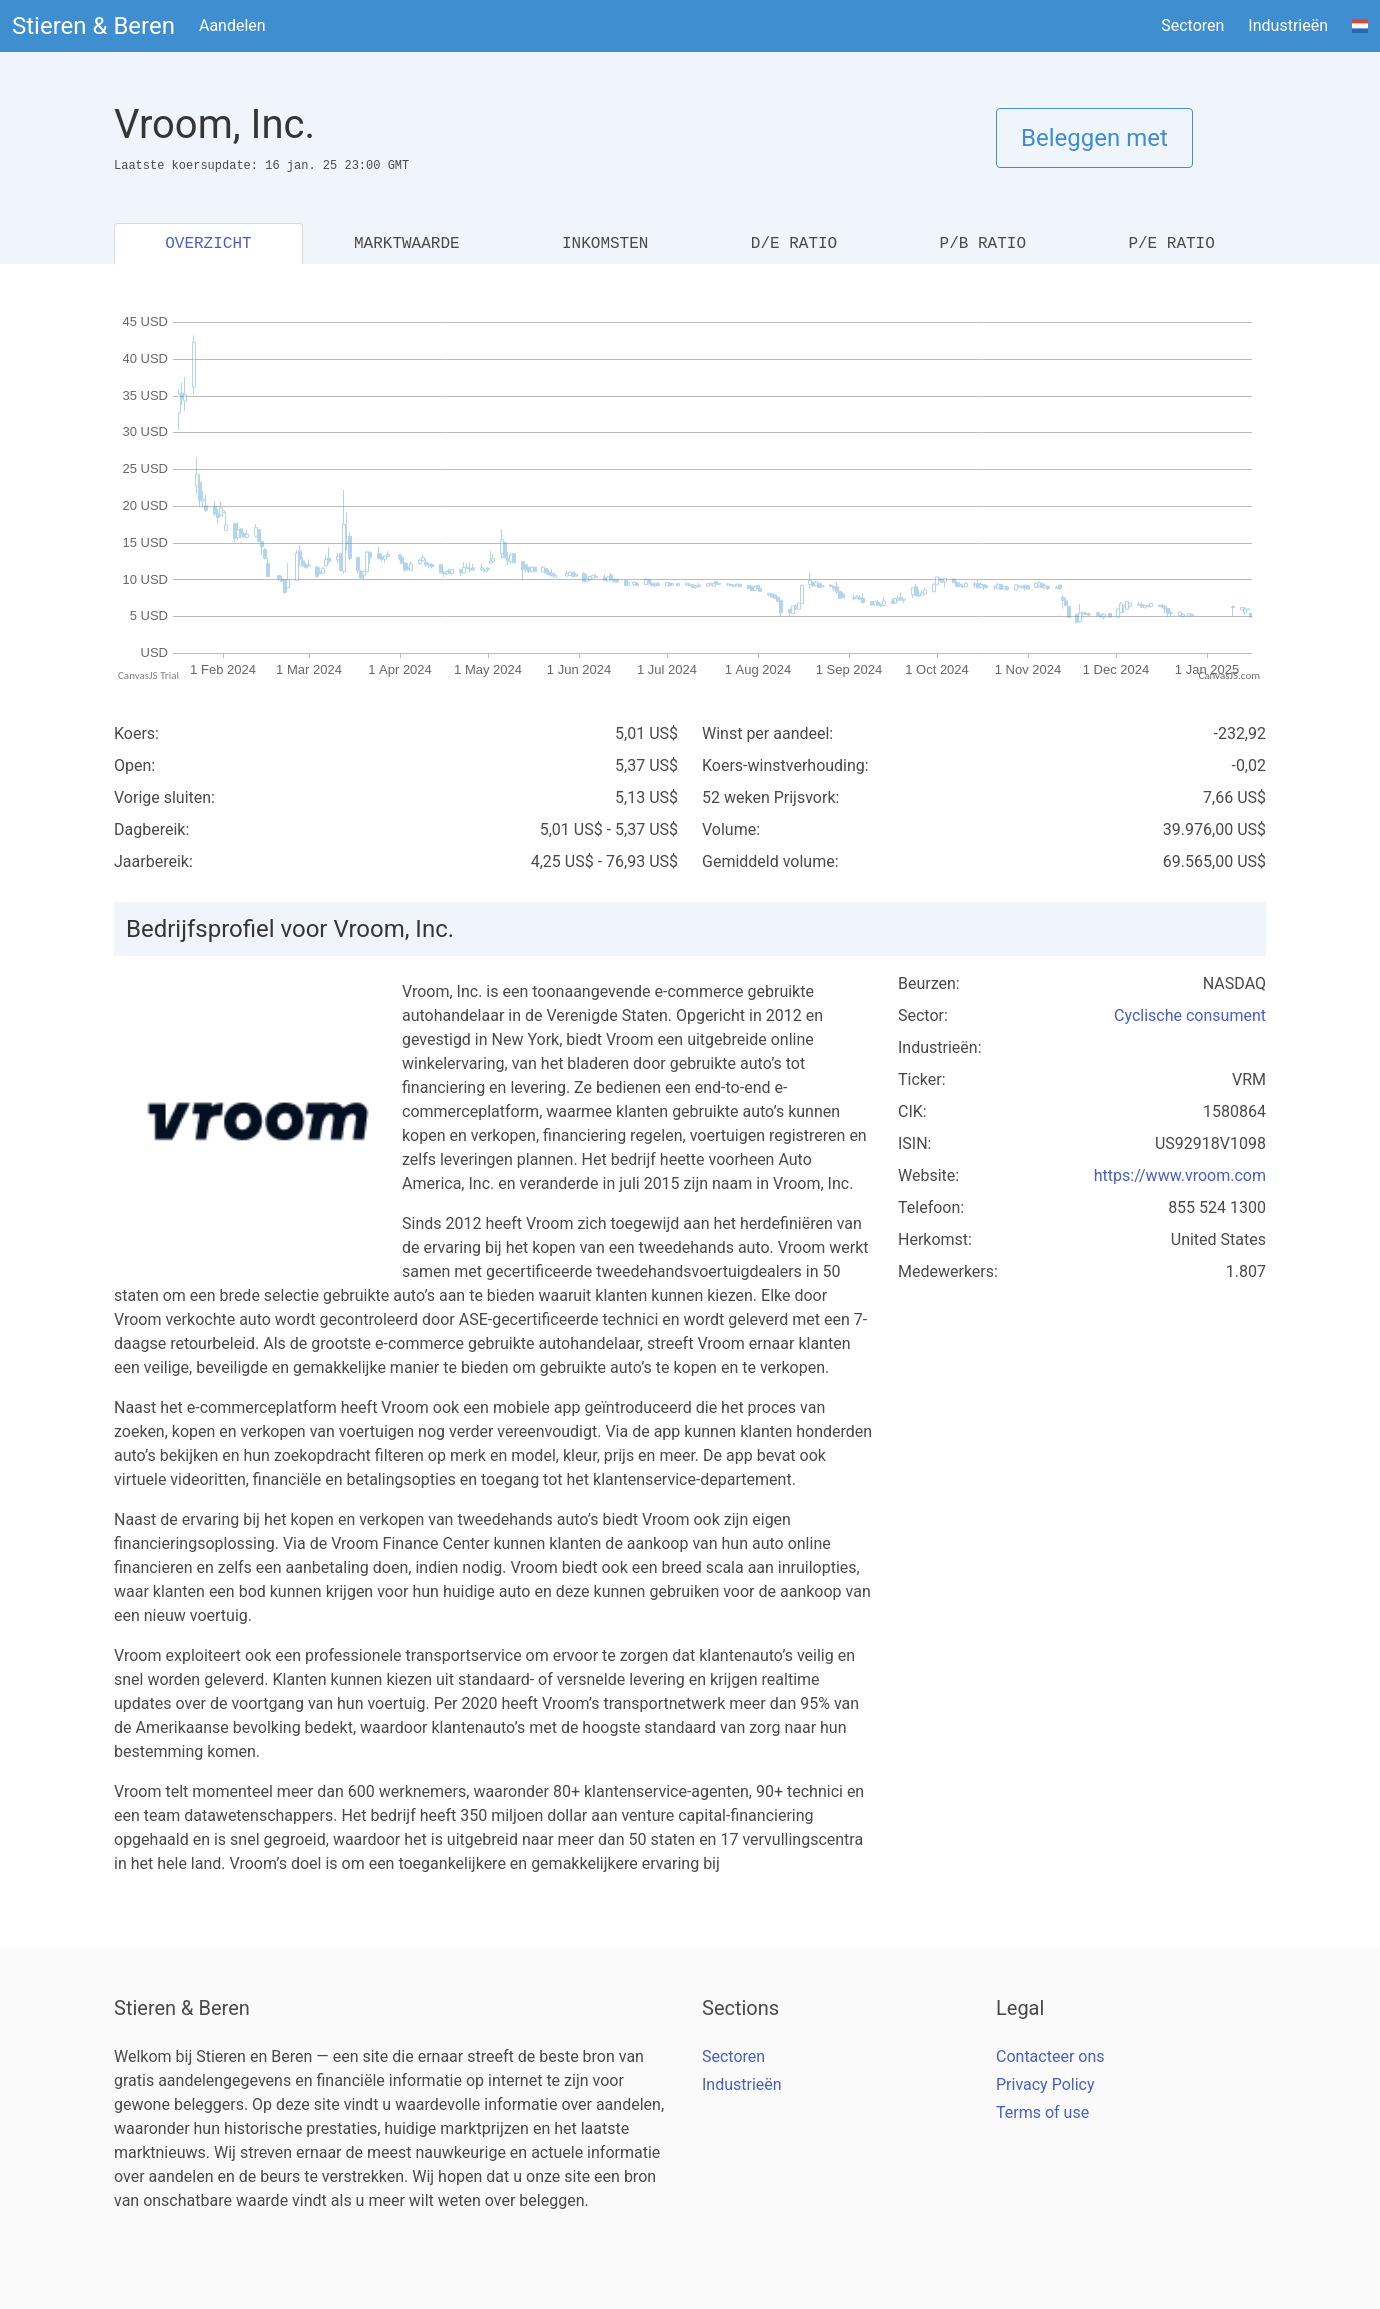  I want to click on P/B RATIO, so click(983, 244).